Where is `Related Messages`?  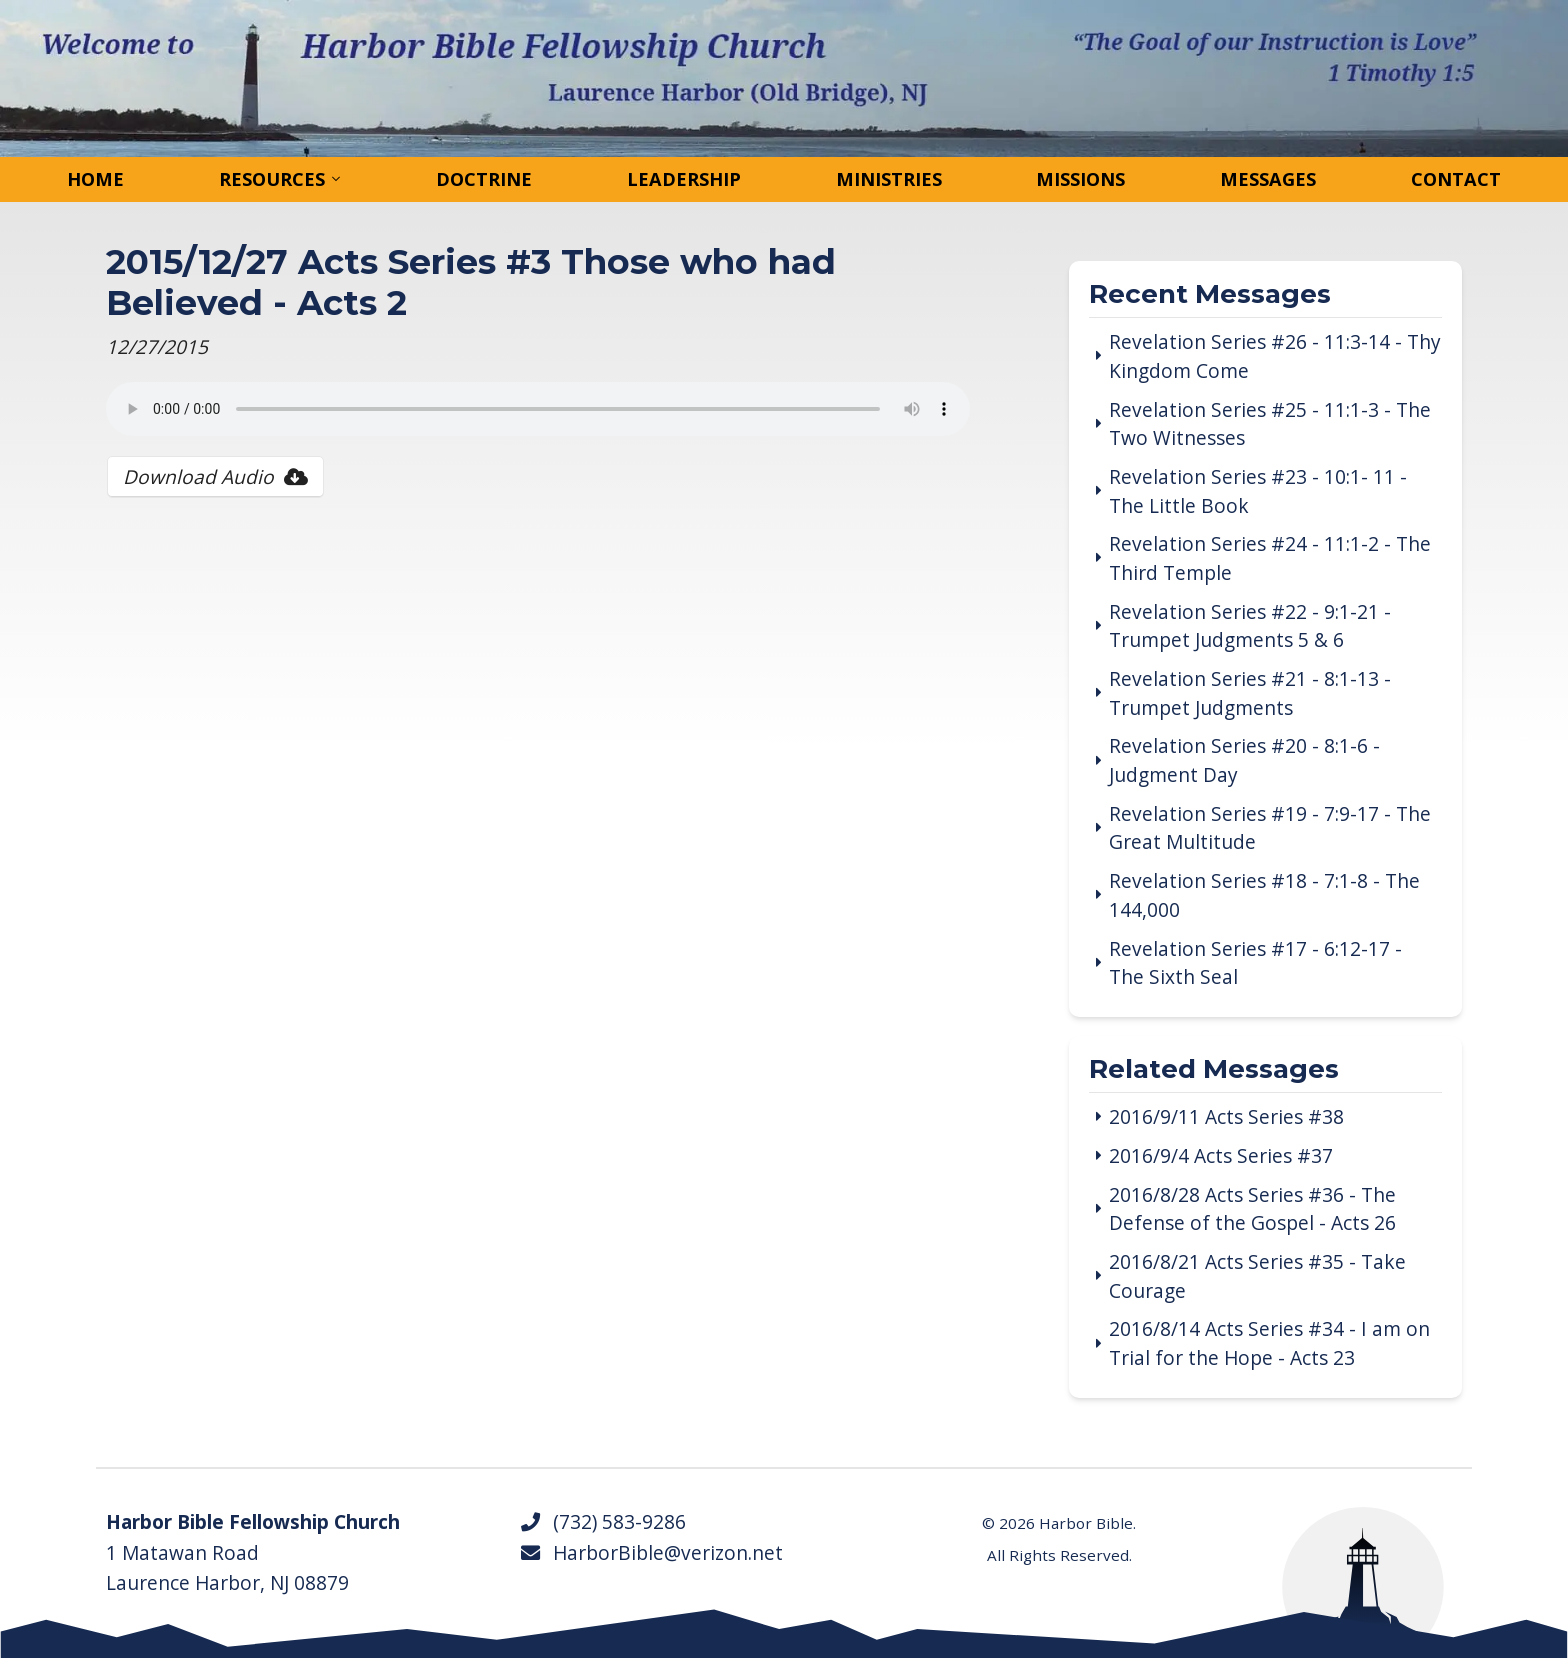 Related Messages is located at coordinates (1214, 1070).